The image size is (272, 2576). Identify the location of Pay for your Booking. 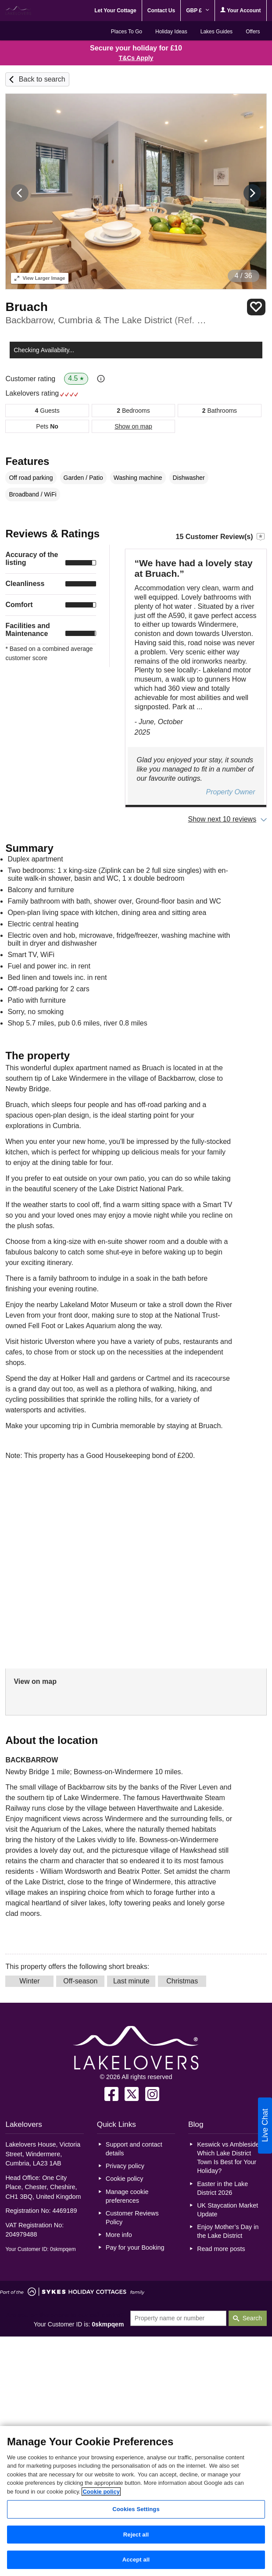
(135, 2247).